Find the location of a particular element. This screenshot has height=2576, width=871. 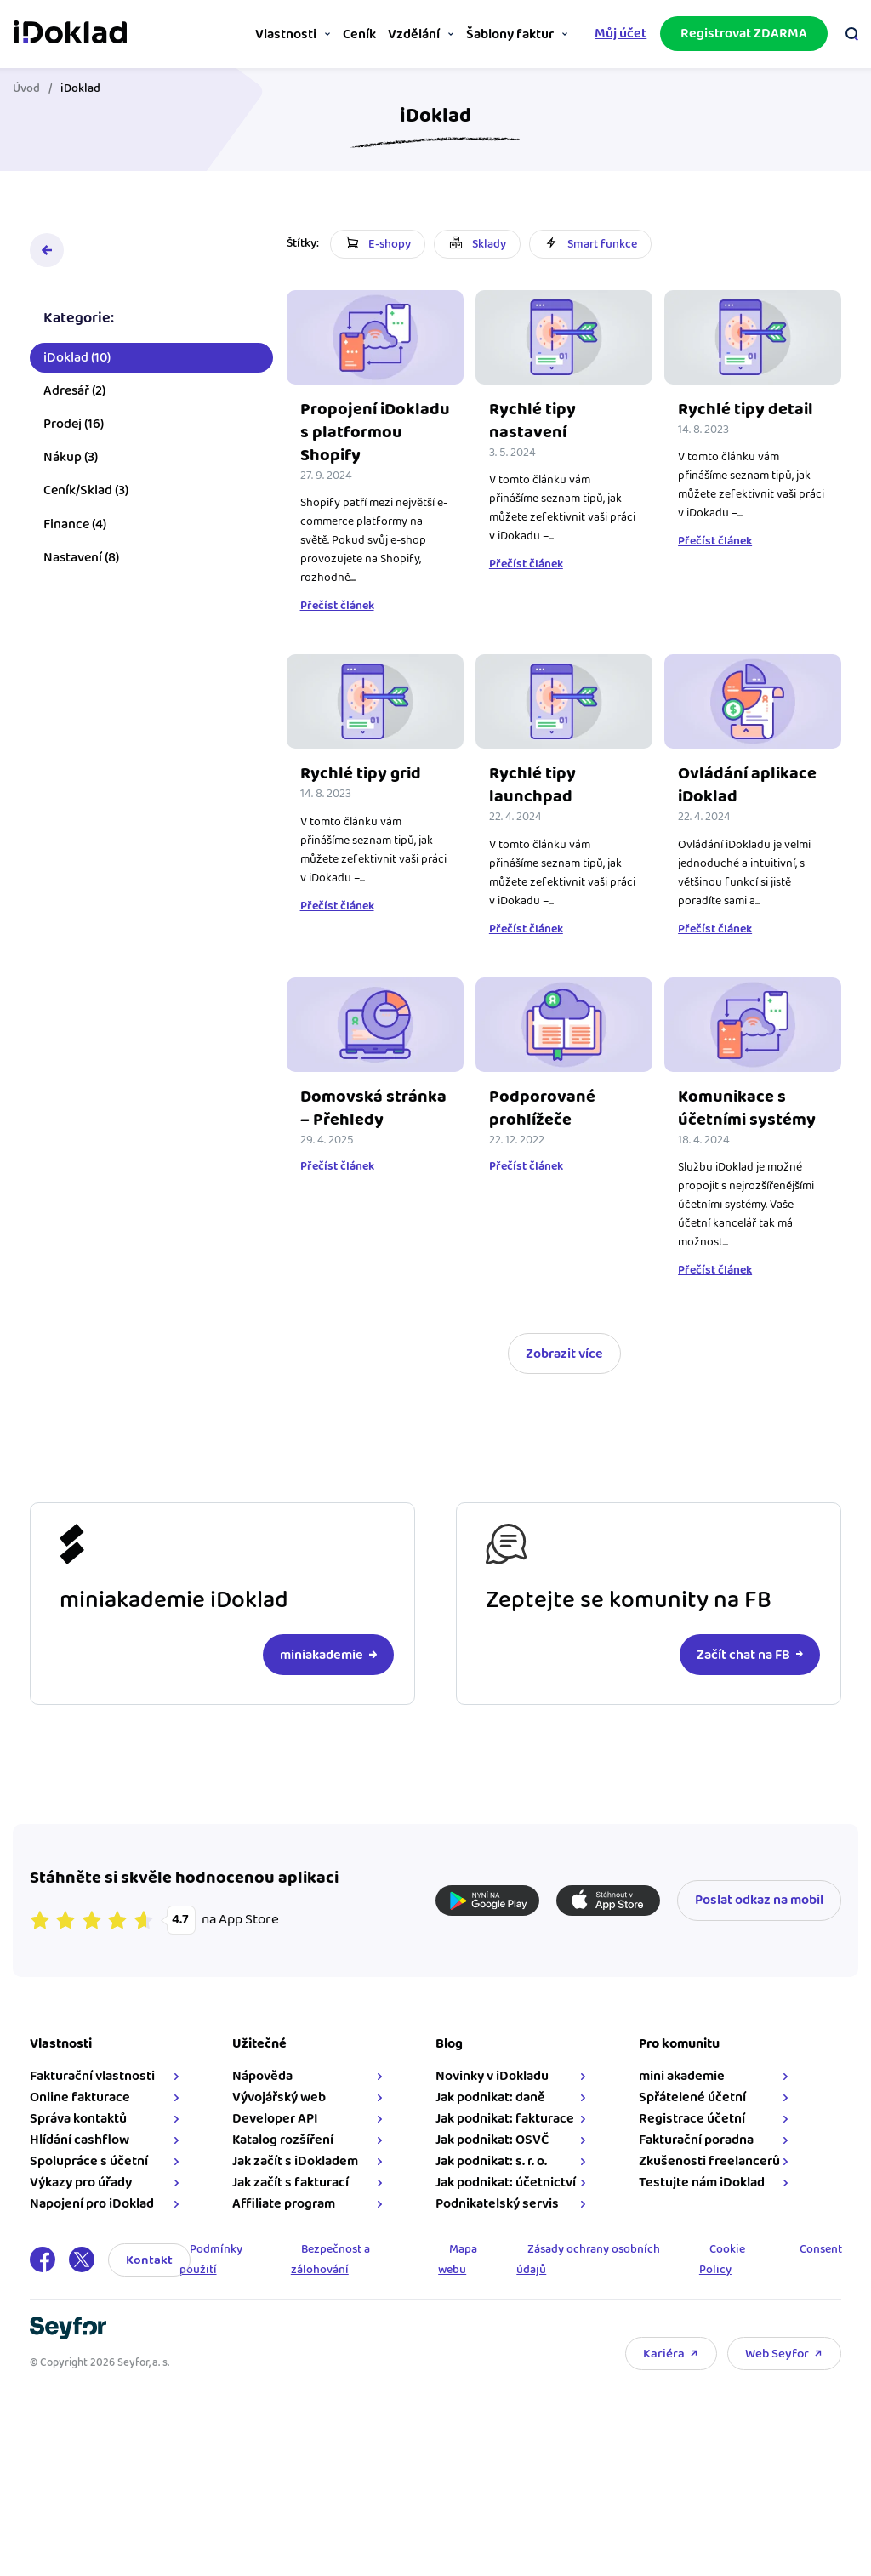

iDoklad (10) is located at coordinates (81, 361).